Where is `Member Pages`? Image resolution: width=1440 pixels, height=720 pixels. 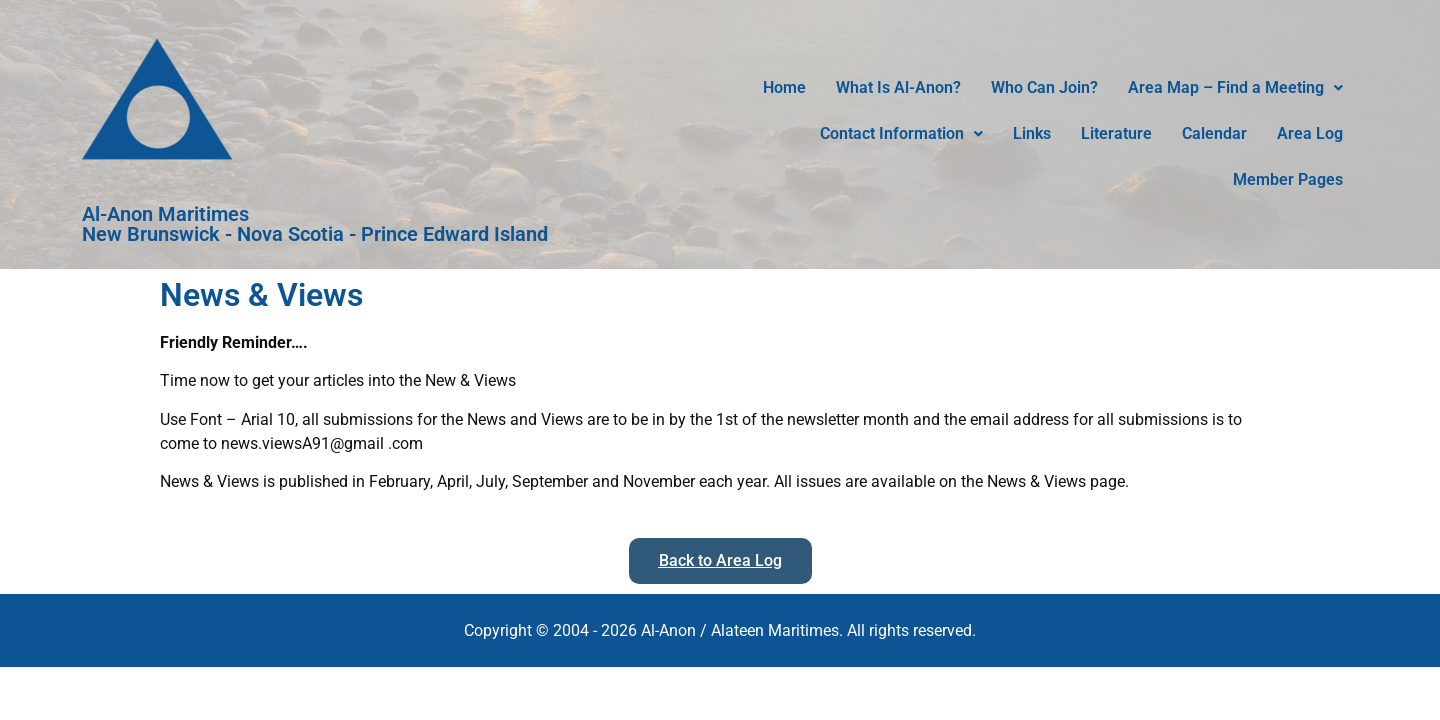
Member Pages is located at coordinates (1288, 179).